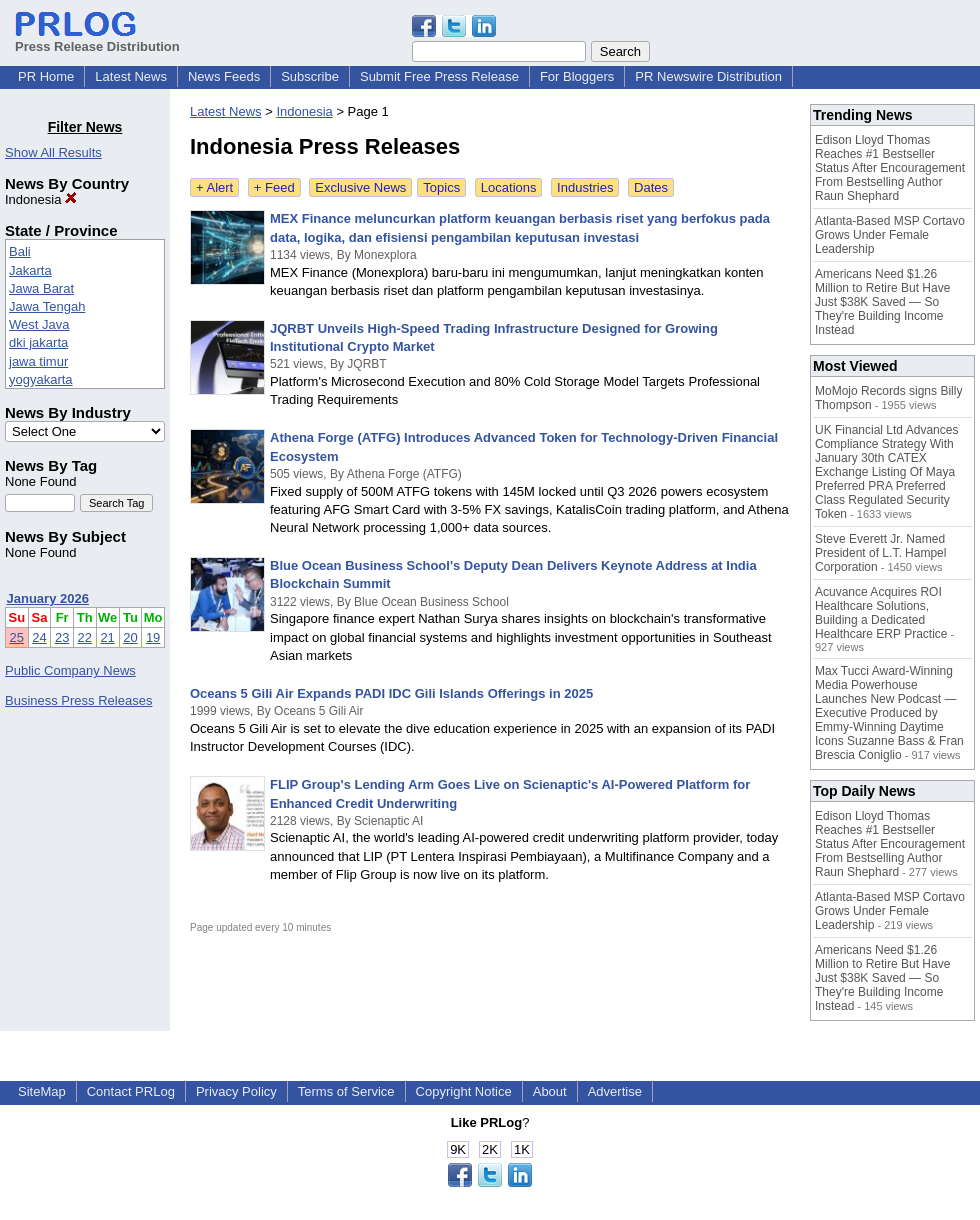  I want to click on Industries, so click(585, 187).